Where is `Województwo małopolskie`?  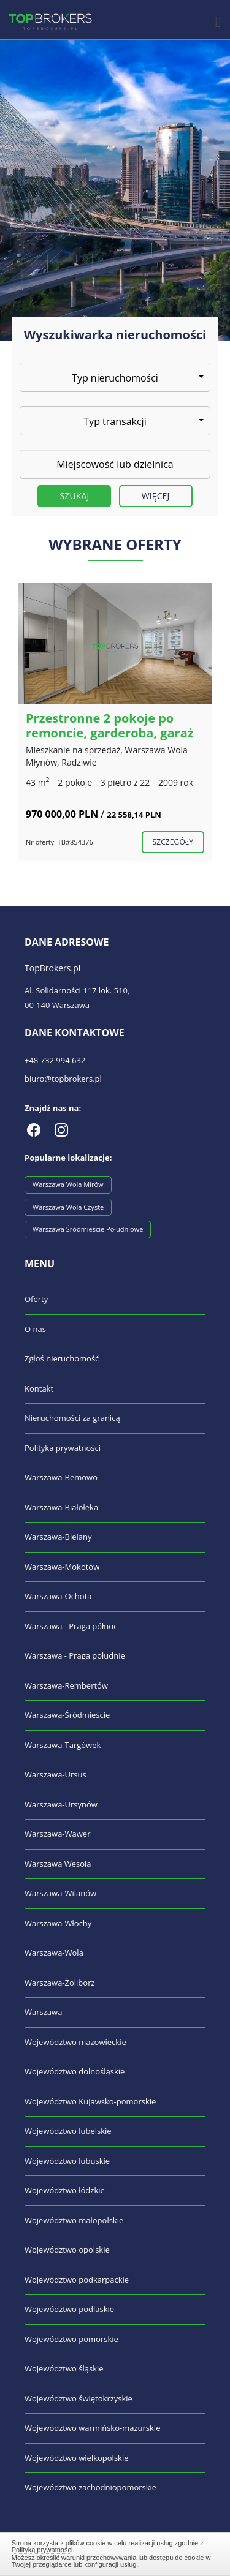 Województwo małopolskie is located at coordinates (74, 2220).